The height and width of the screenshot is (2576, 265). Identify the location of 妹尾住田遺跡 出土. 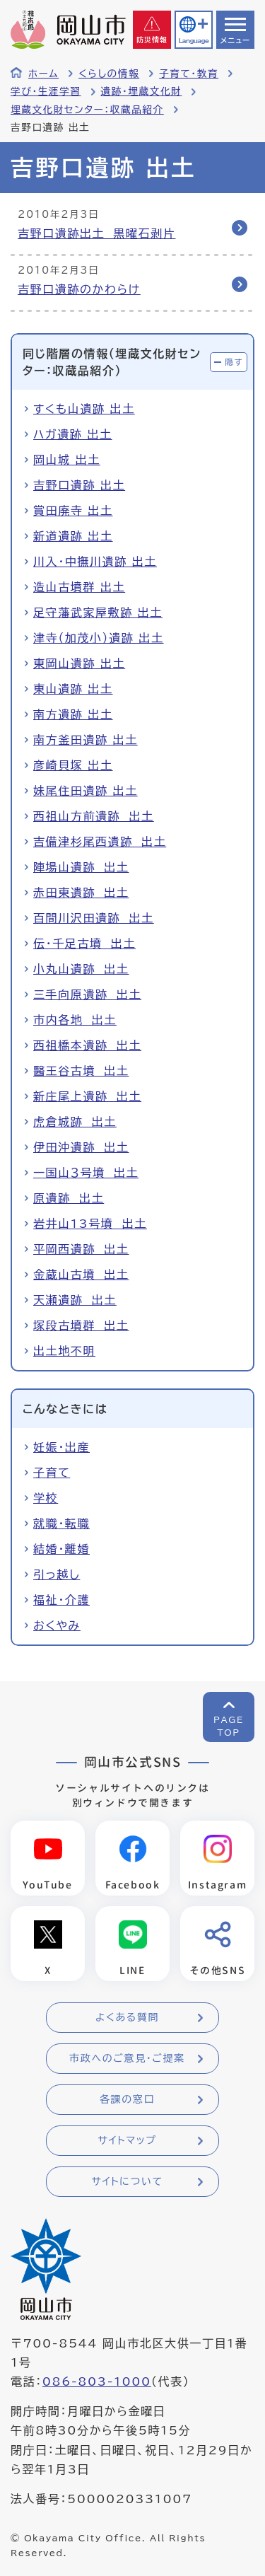
(85, 790).